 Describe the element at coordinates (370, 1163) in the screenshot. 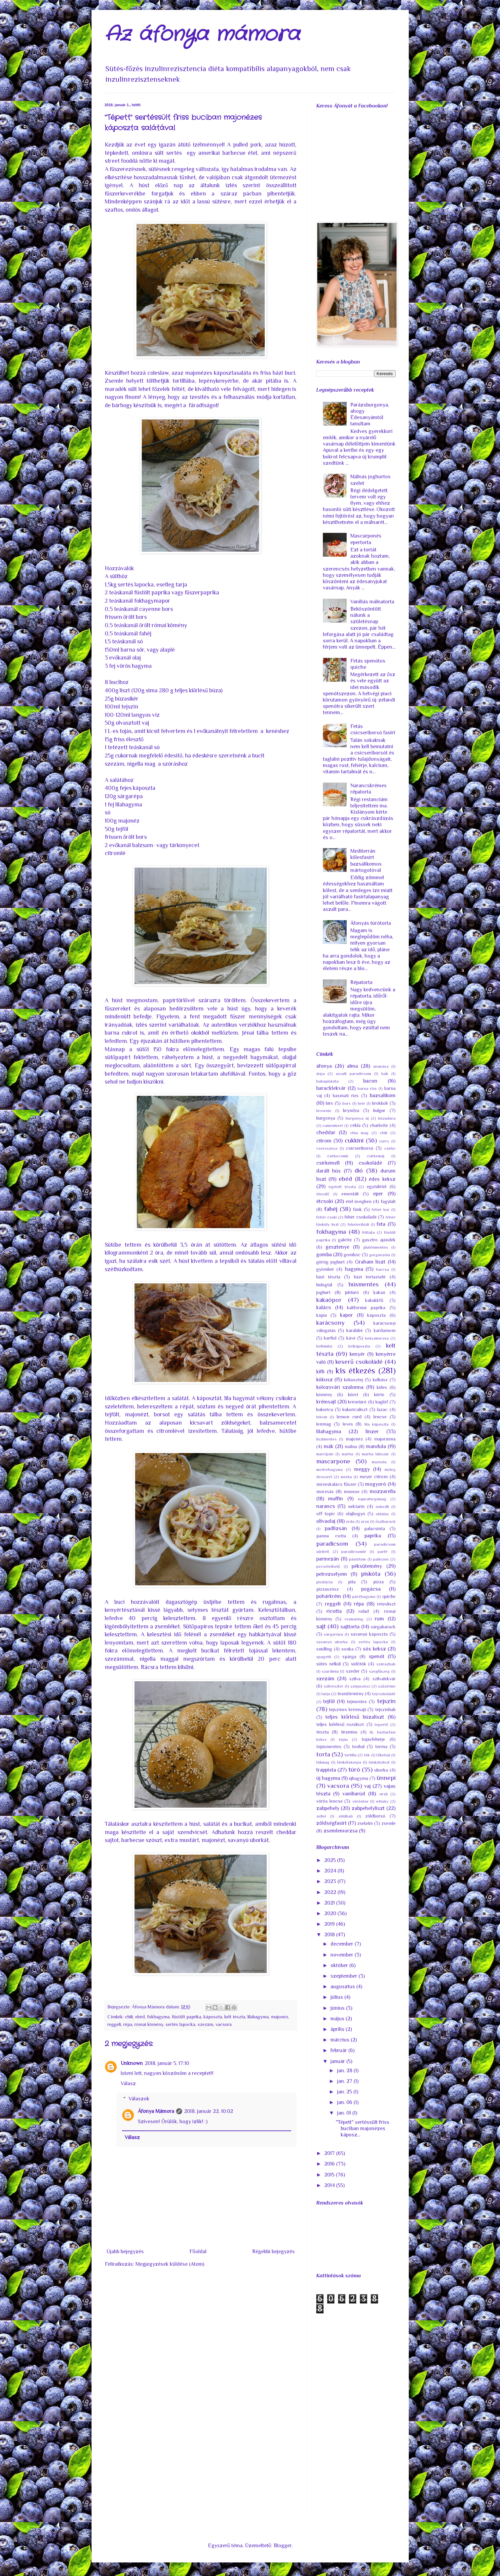

I see `csokoládé` at that location.